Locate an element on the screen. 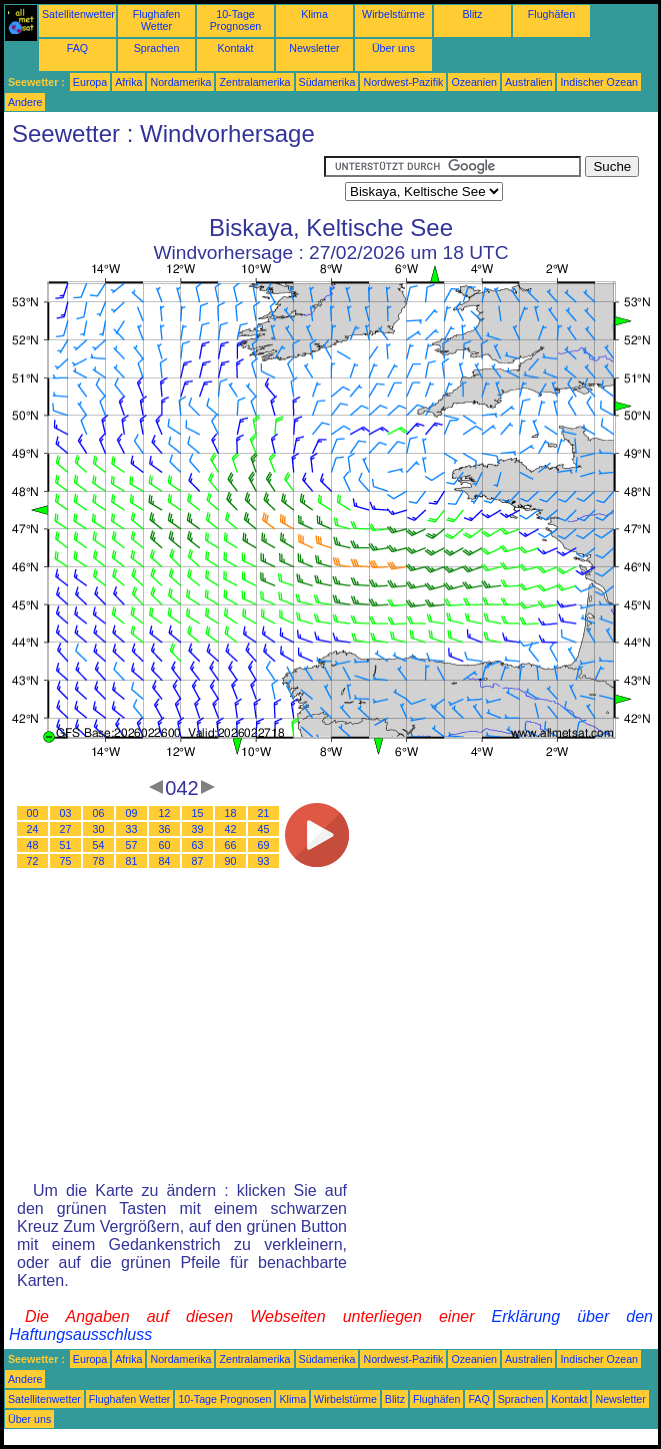 This screenshot has width=661, height=1449. Kontakt is located at coordinates (235, 48).